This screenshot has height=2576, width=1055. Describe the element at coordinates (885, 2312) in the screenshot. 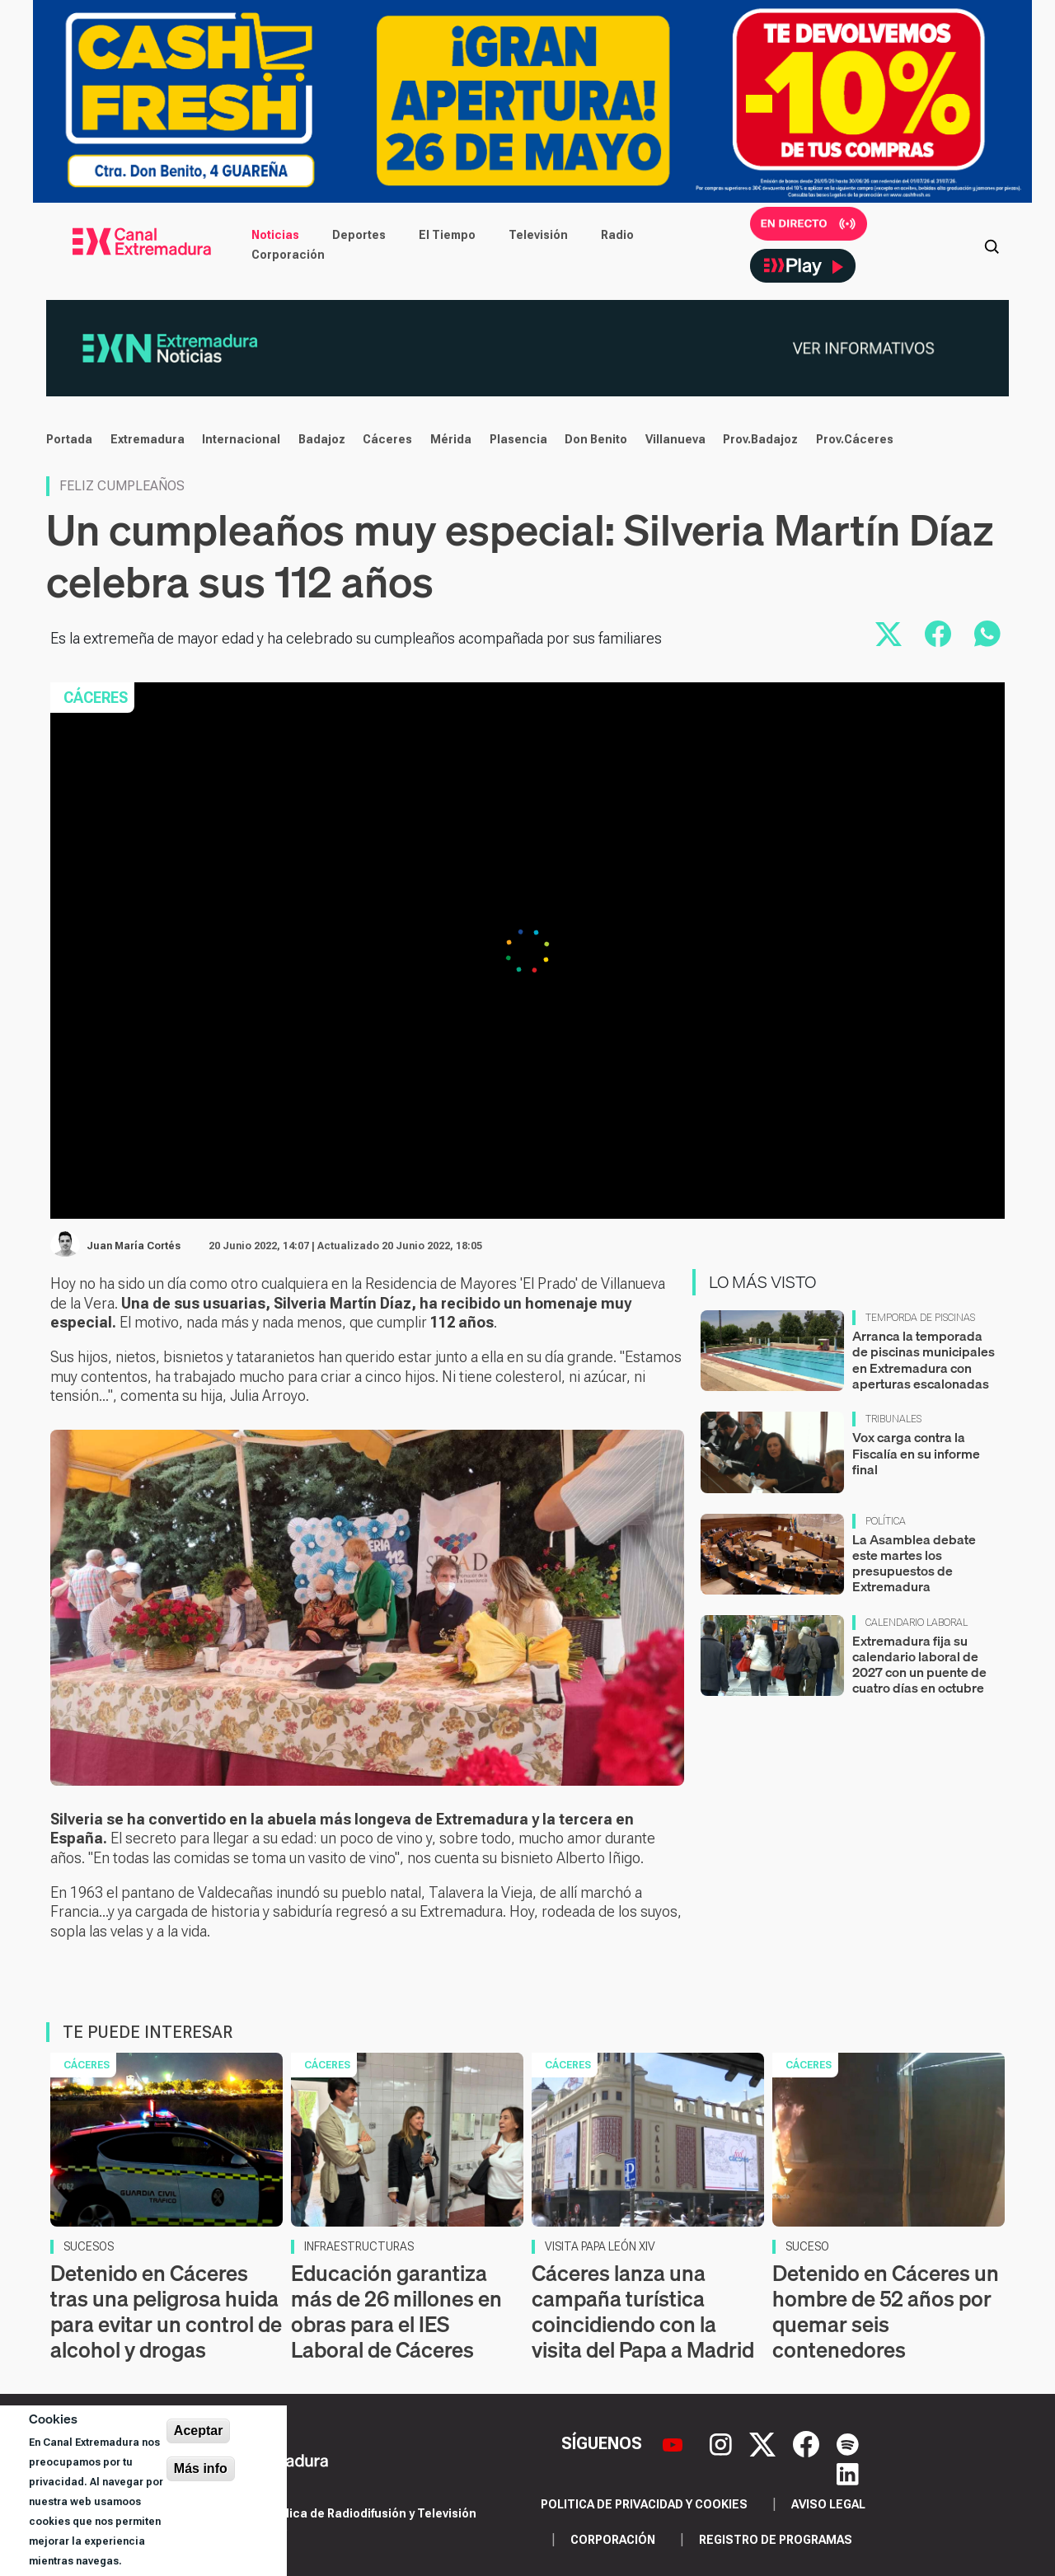

I see `Detenido en Cáceres un hombre de 52 años por quemar seis contenedores` at that location.